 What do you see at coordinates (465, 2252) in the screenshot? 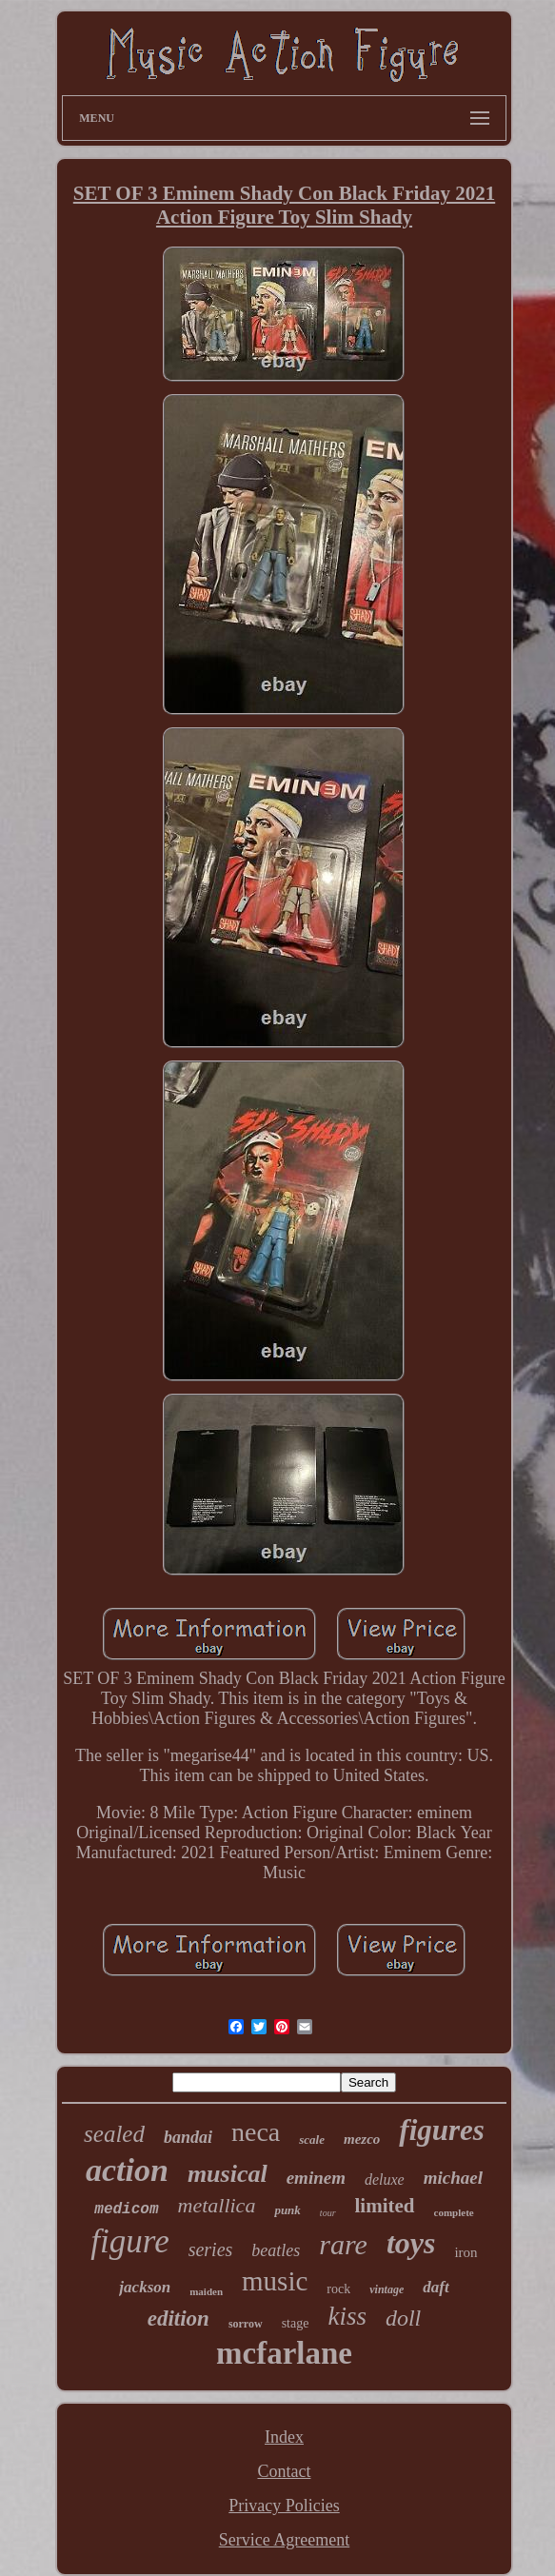
I see `iron` at bounding box center [465, 2252].